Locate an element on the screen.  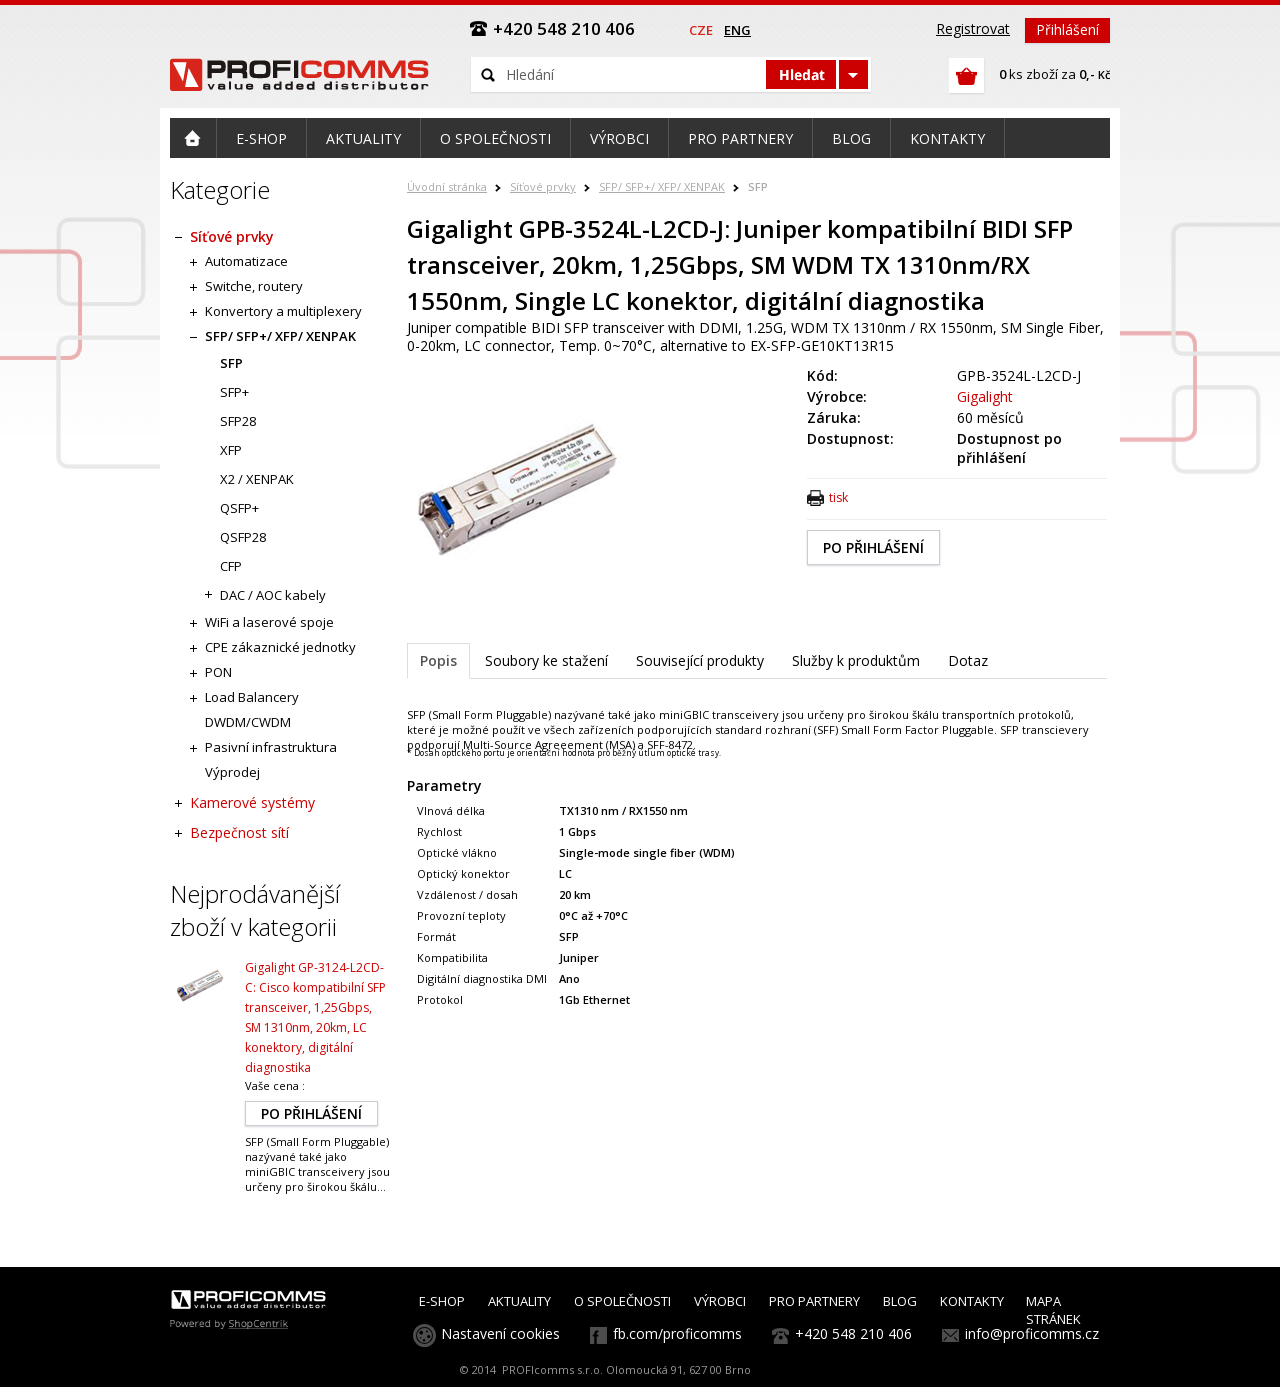
BLOG is located at coordinates (900, 1301).